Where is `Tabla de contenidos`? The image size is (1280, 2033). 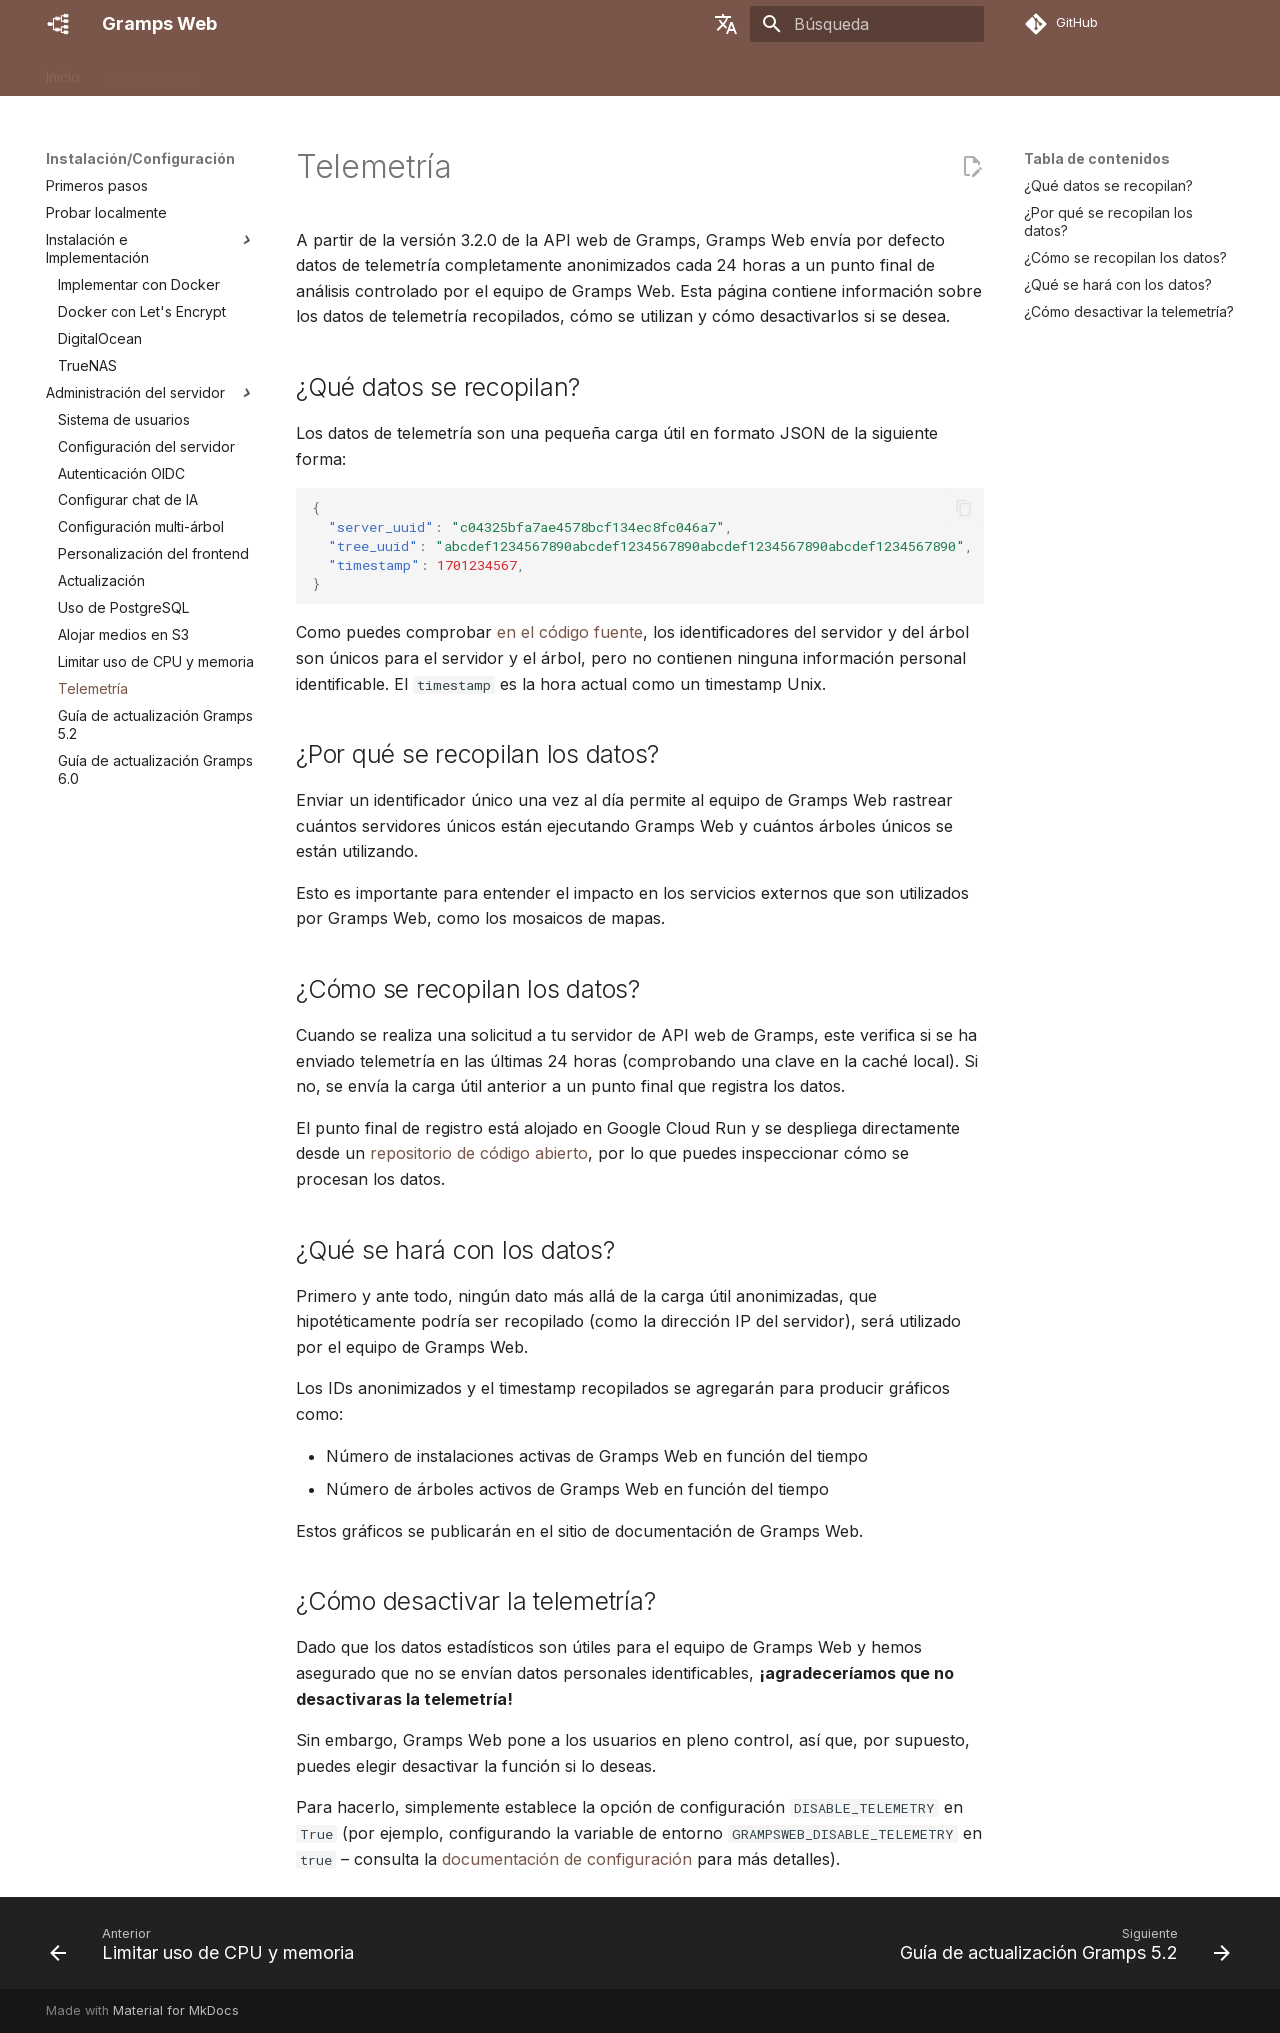 Tabla de contenidos is located at coordinates (1097, 158).